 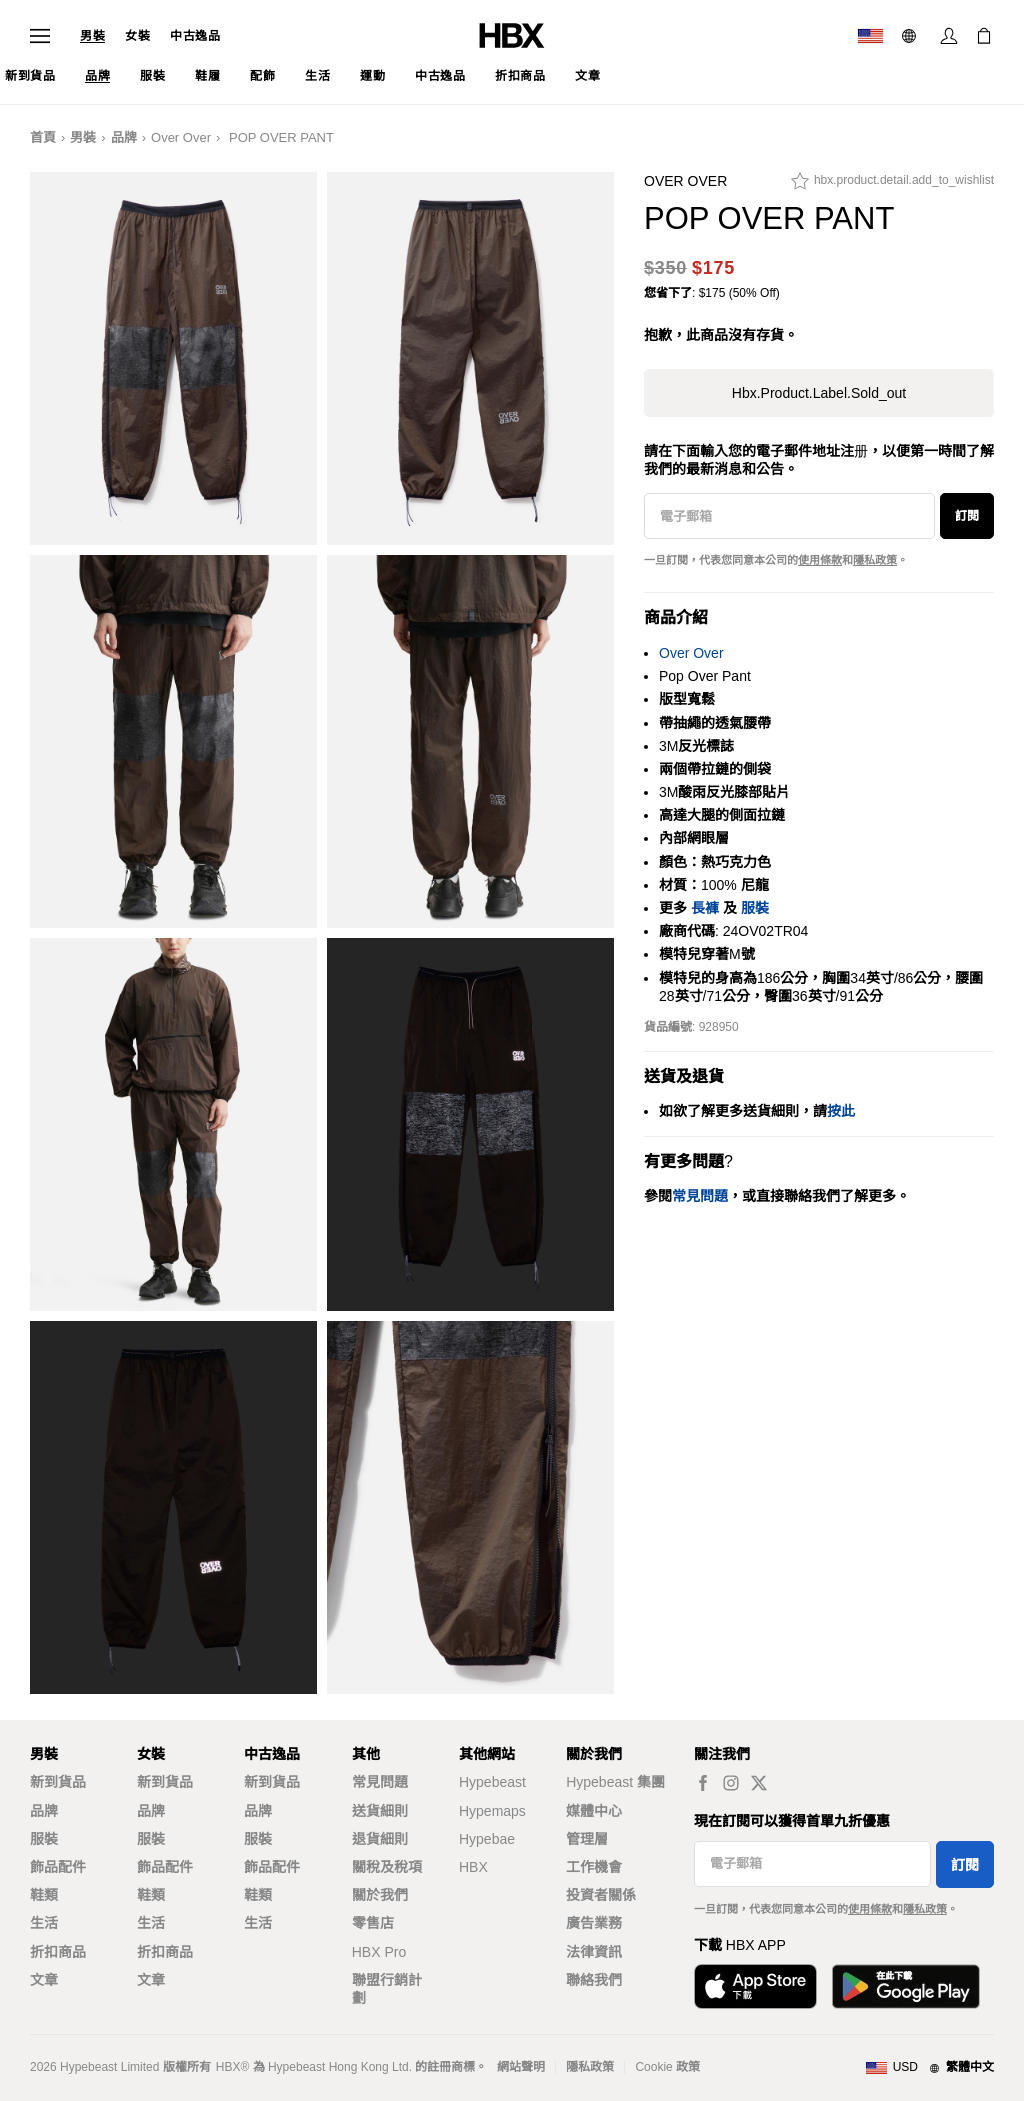 What do you see at coordinates (43, 137) in the screenshot?
I see `首頁` at bounding box center [43, 137].